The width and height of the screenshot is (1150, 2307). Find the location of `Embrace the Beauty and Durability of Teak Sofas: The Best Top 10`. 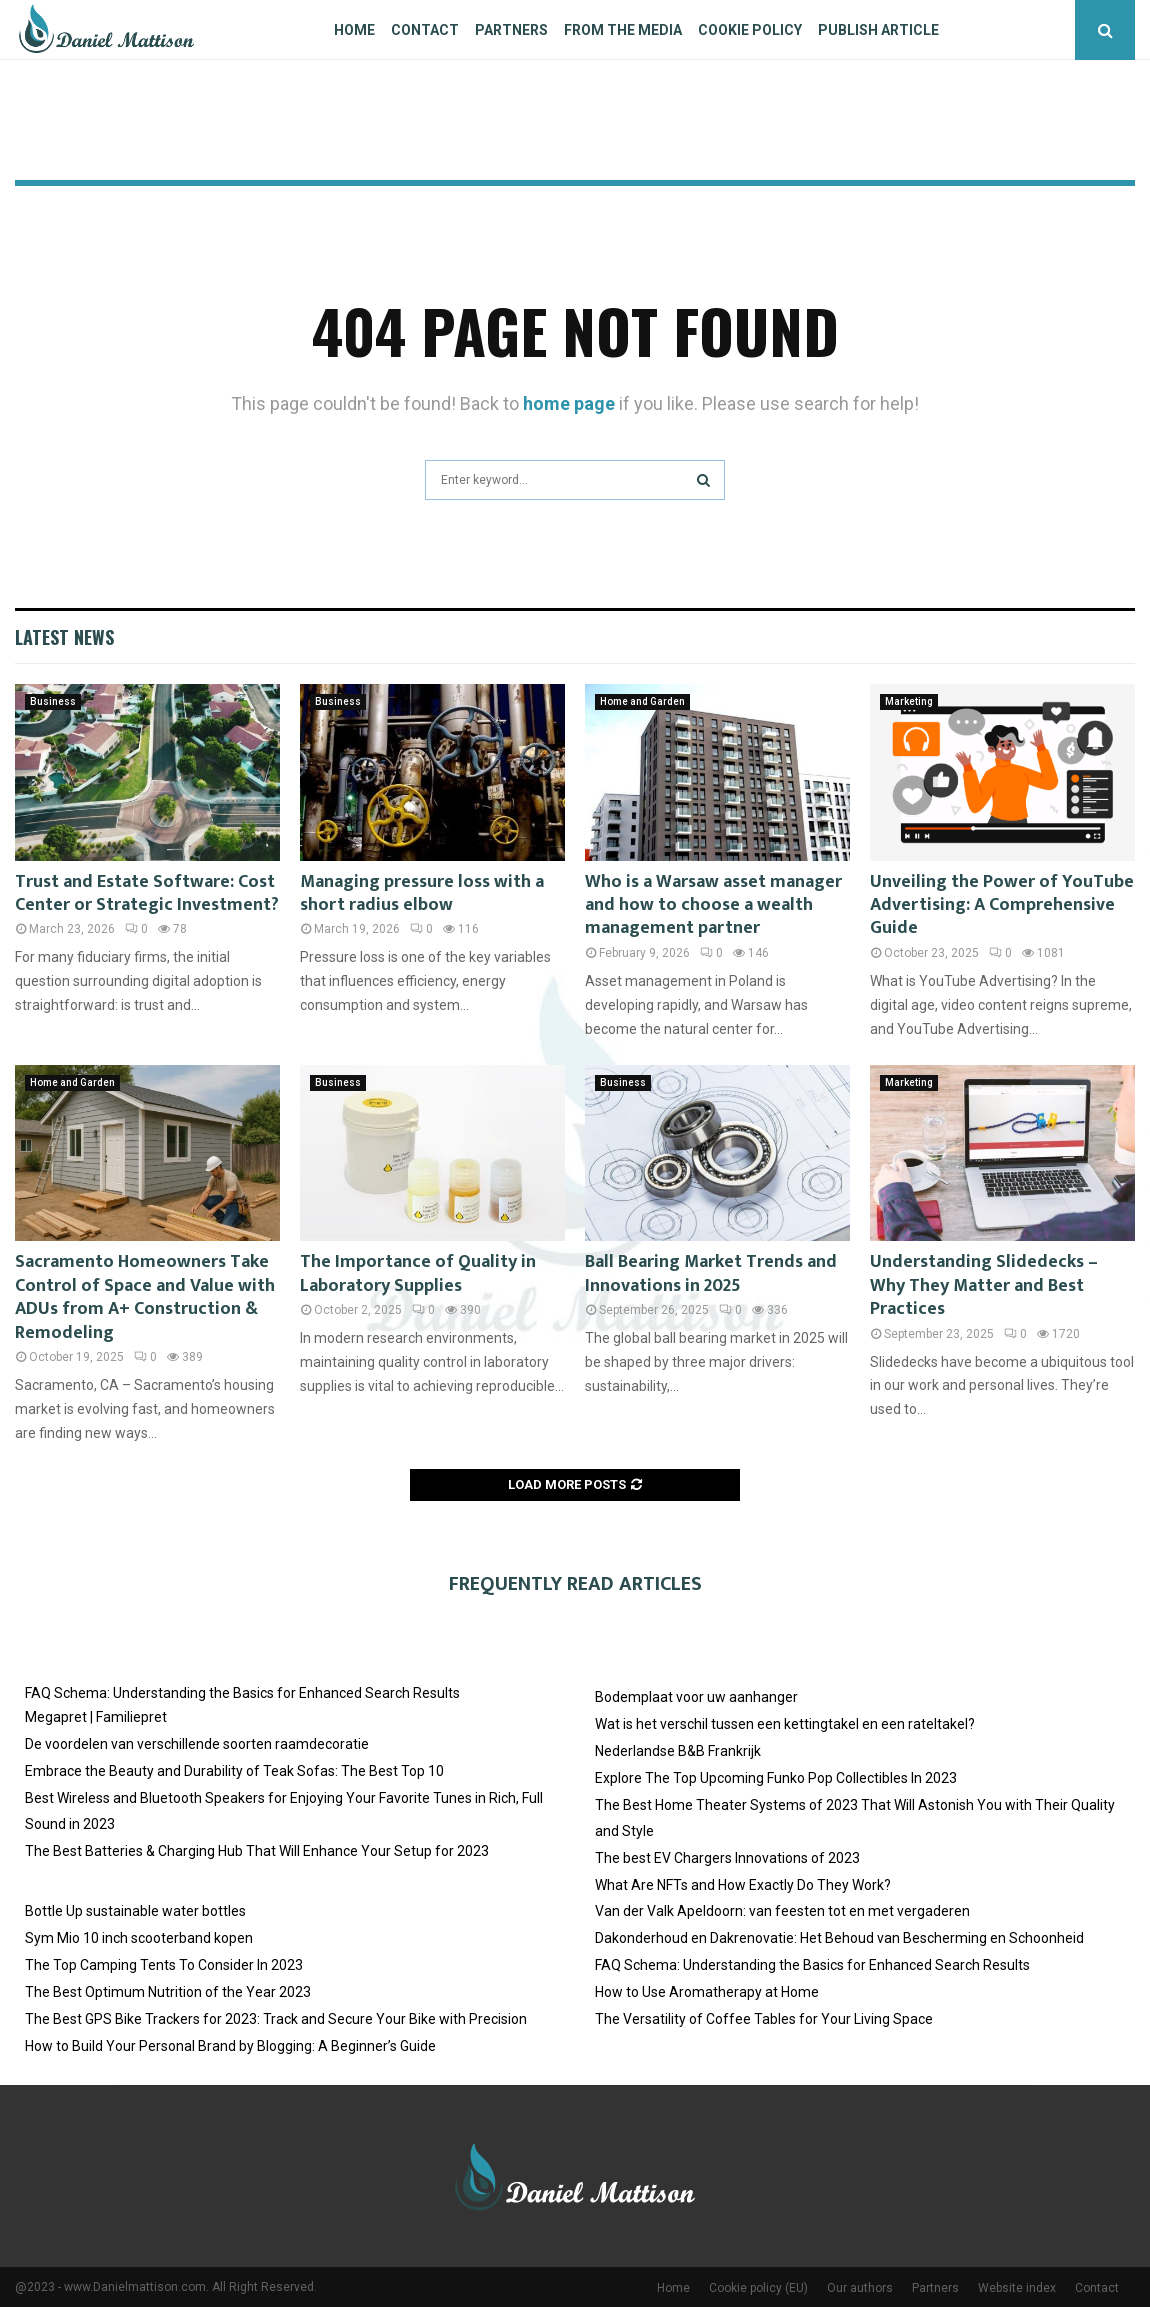

Embrace the Beauty and Durability of Teak Sofas: The Best Top 10 is located at coordinates (234, 1771).